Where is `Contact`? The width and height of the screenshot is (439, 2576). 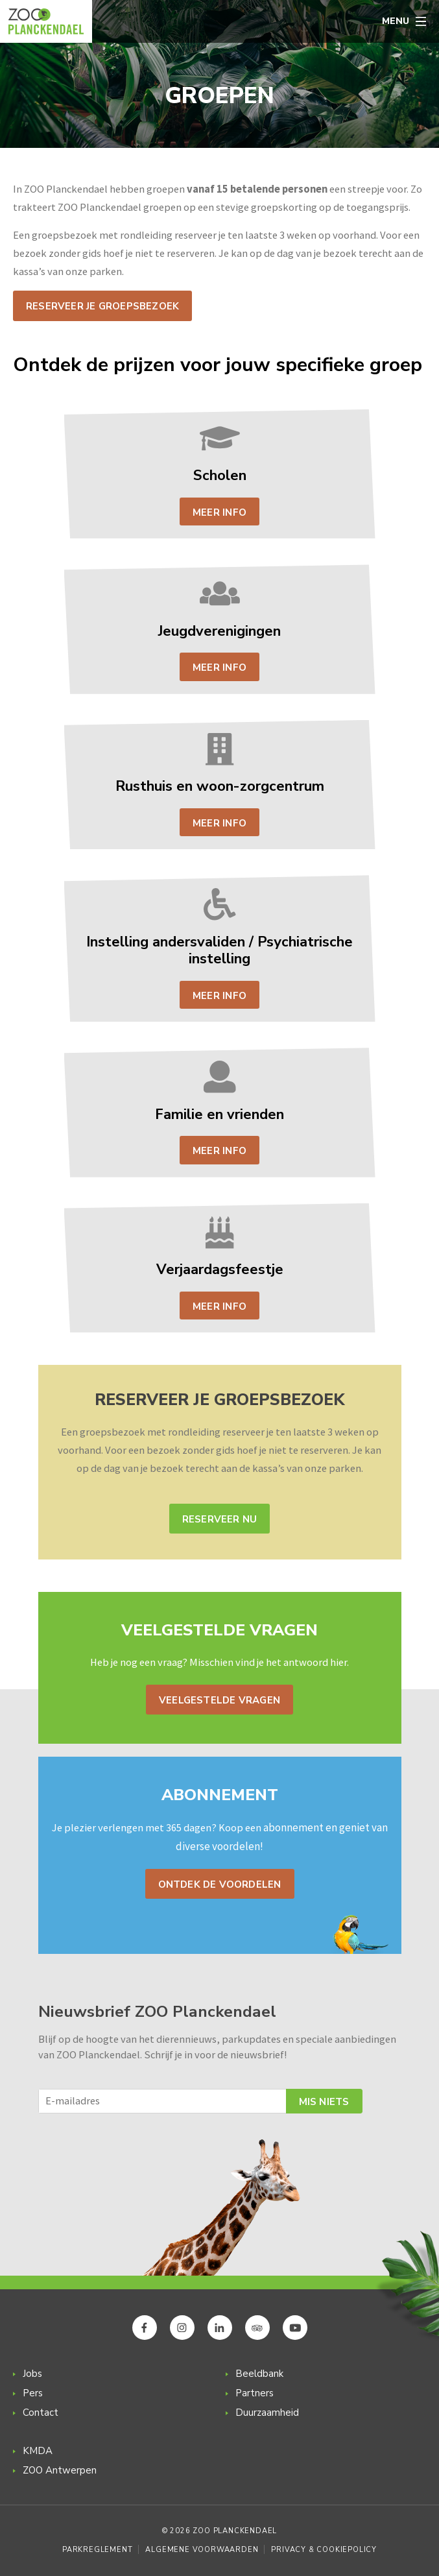 Contact is located at coordinates (40, 2412).